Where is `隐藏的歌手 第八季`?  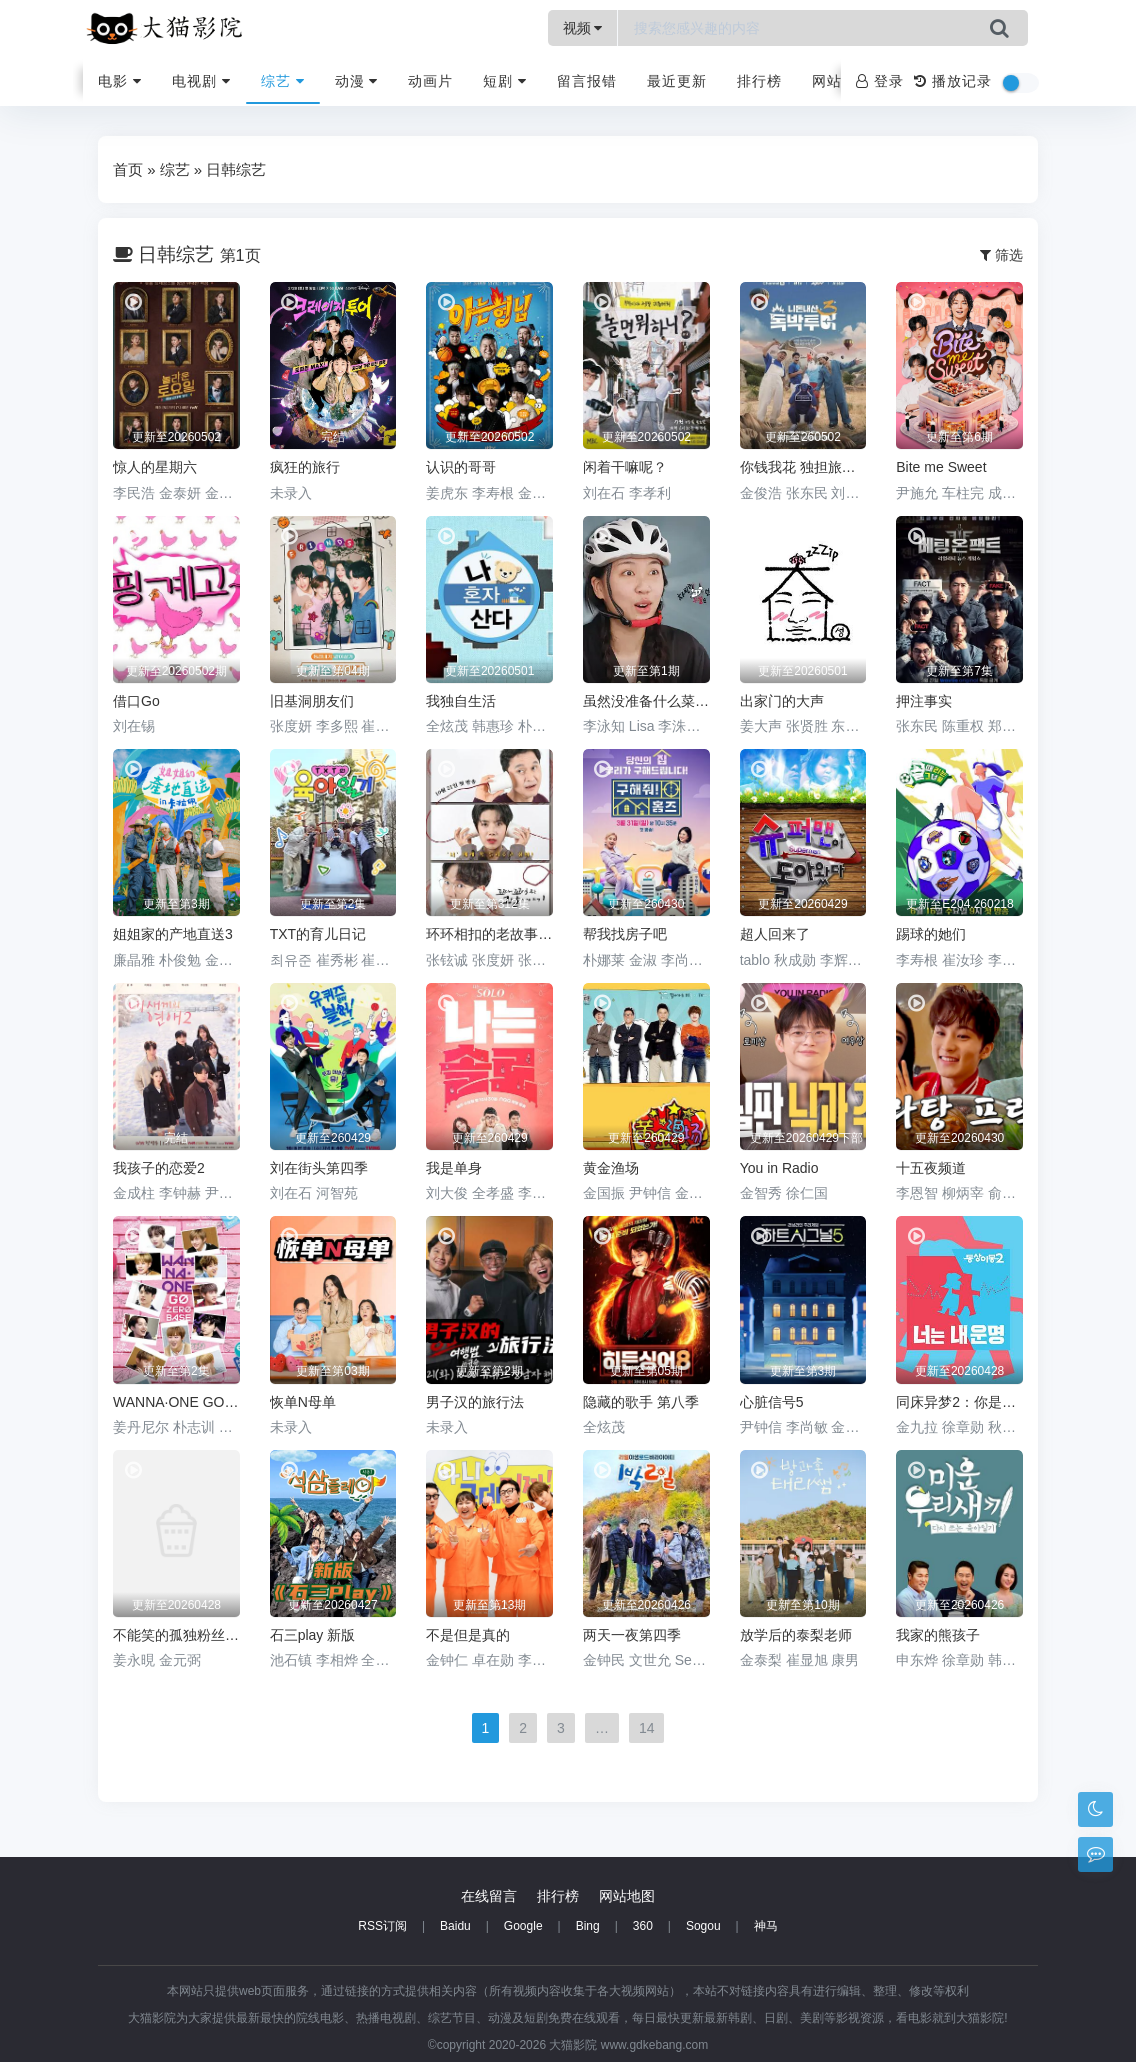 隐藏的歌手 第八季 is located at coordinates (641, 1402).